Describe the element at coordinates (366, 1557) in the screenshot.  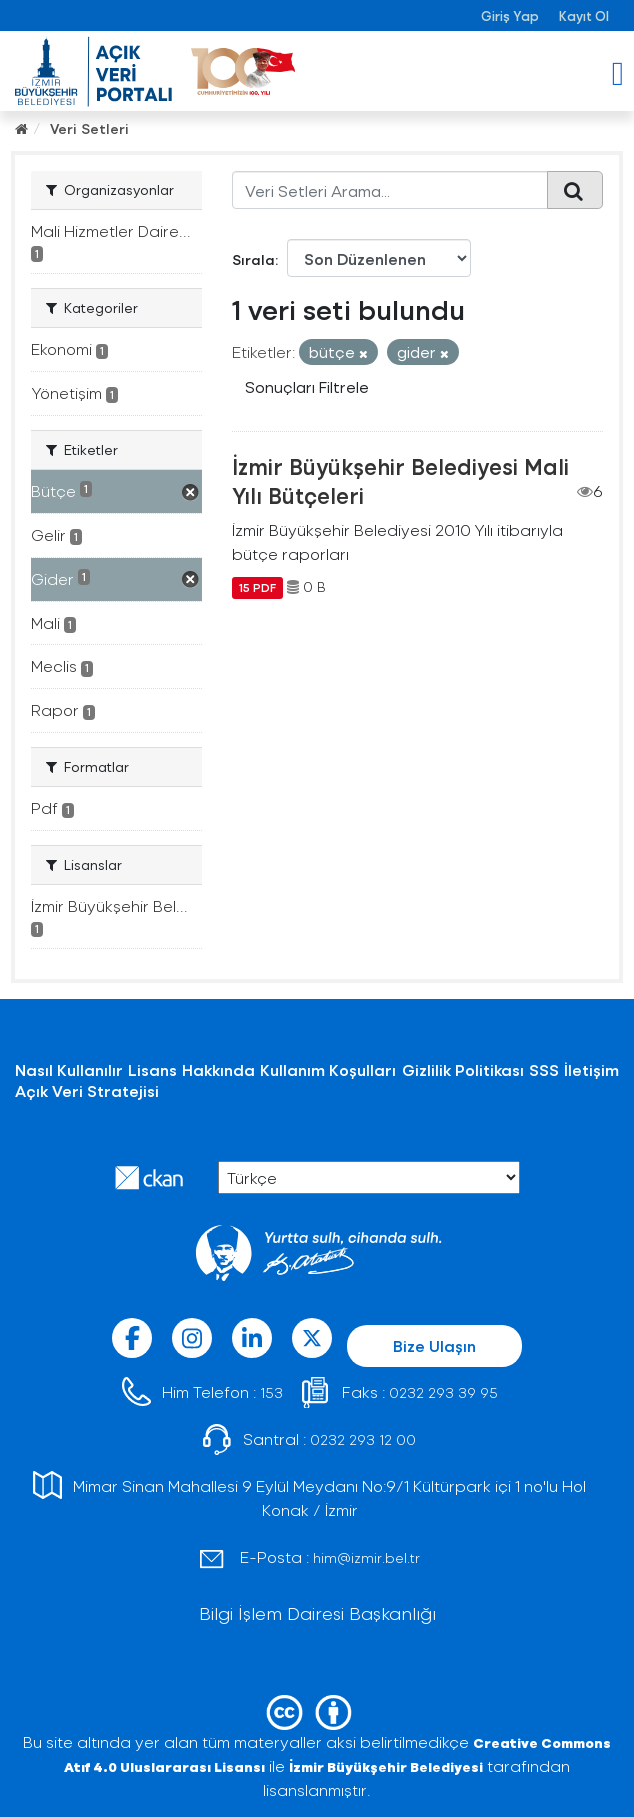
I see `him@izmir.bel.tr` at that location.